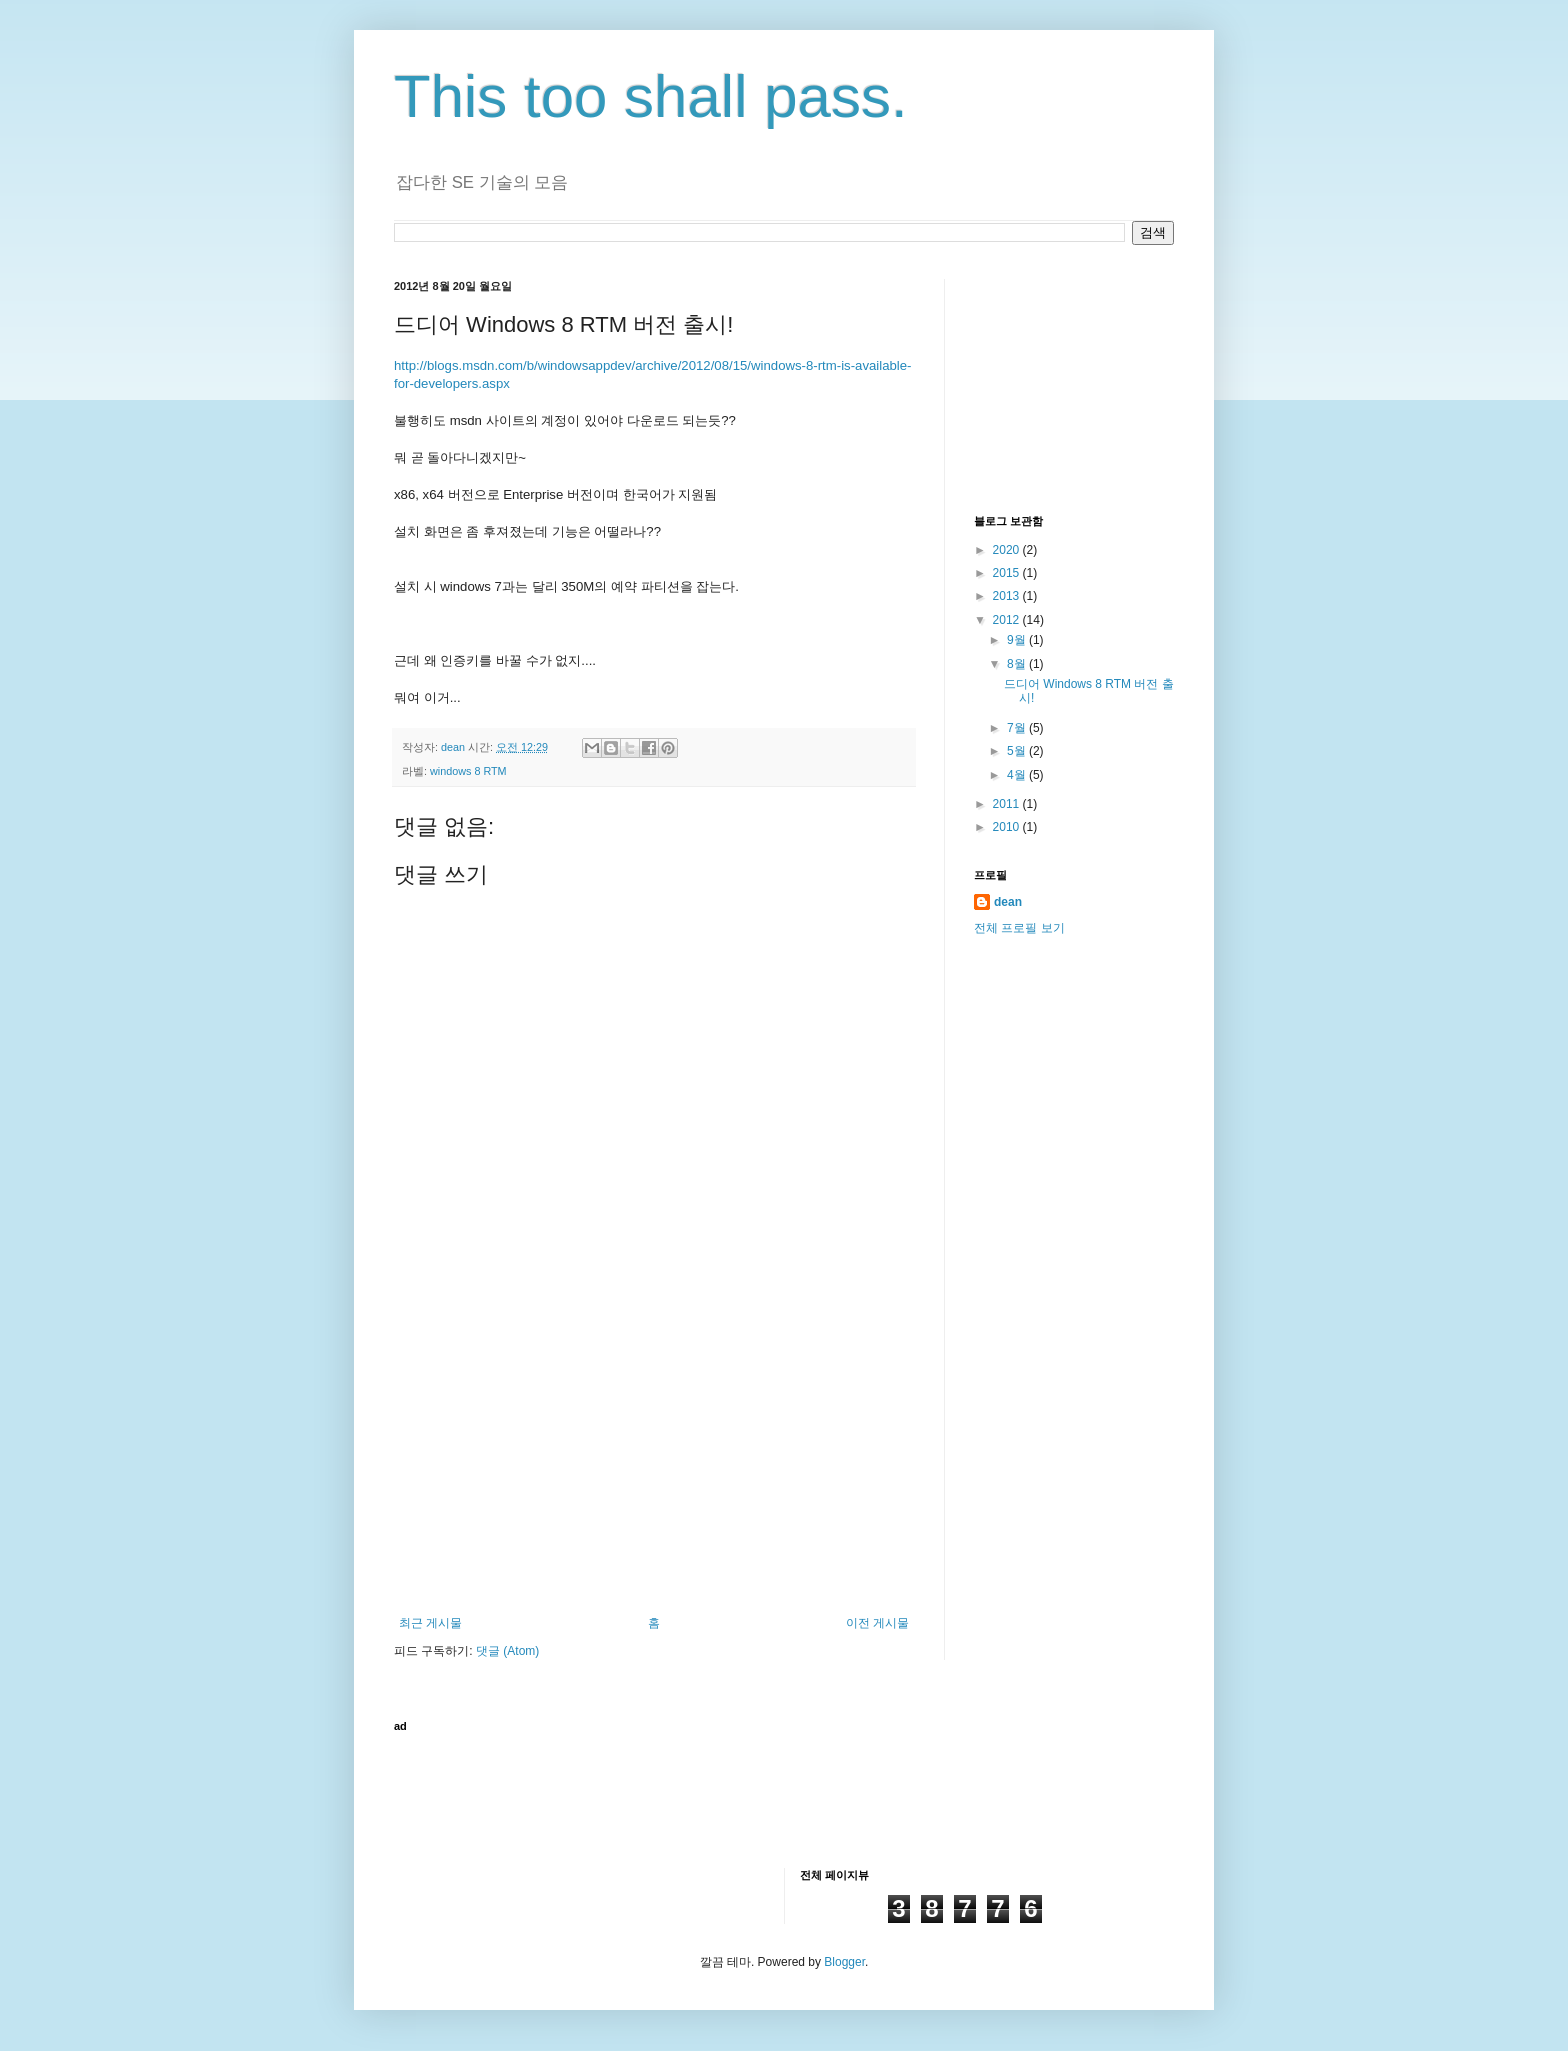  I want to click on 2013, so click(1008, 596).